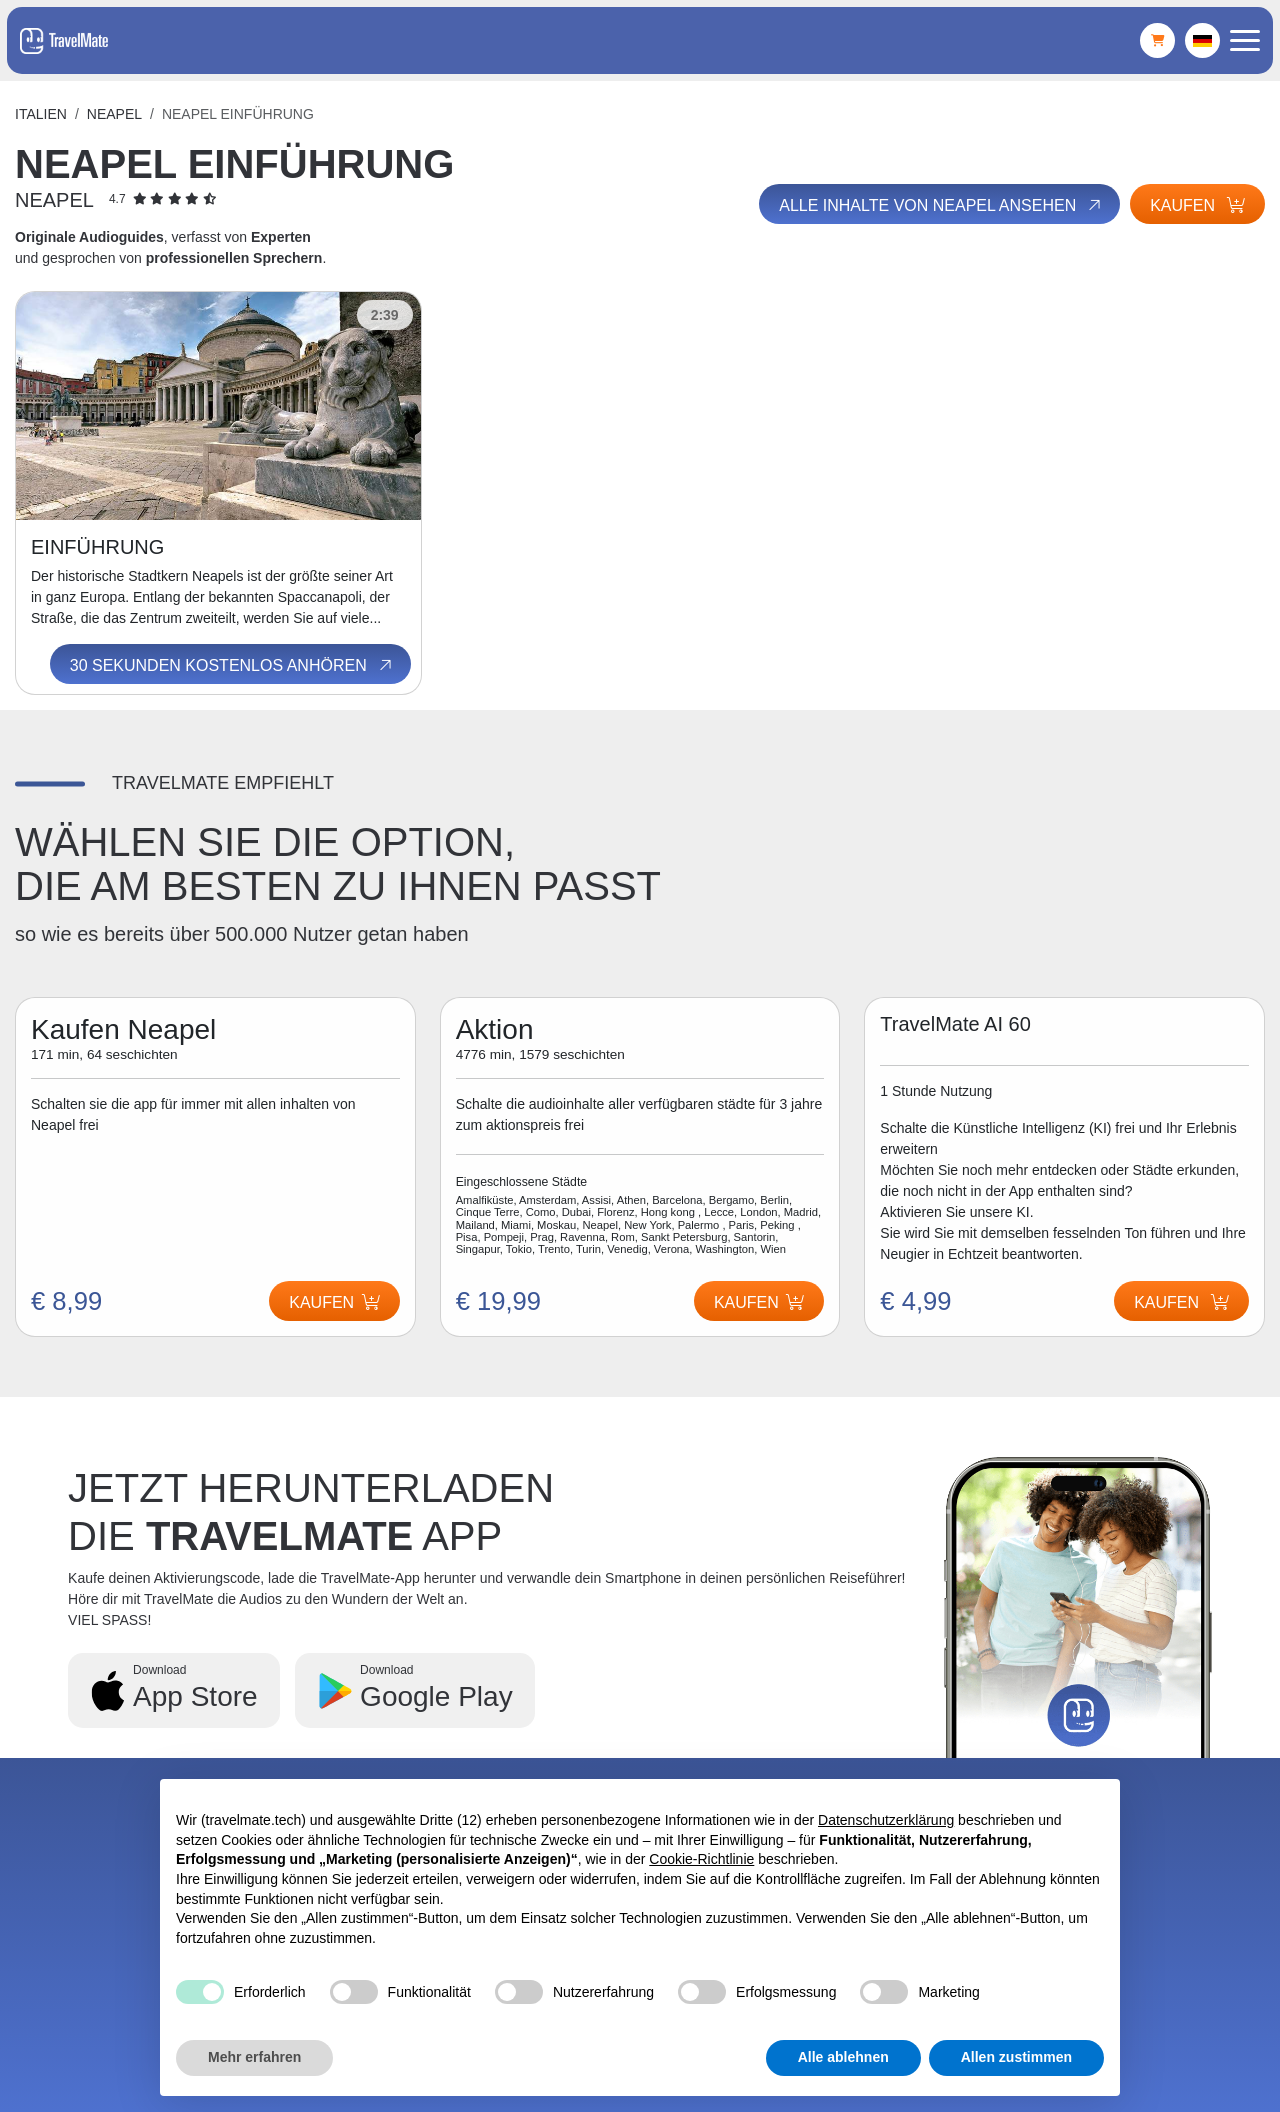 Image resolution: width=1280 pixels, height=2112 pixels. I want to click on Alle Inhalte von Neapel ansehen, so click(941, 205).